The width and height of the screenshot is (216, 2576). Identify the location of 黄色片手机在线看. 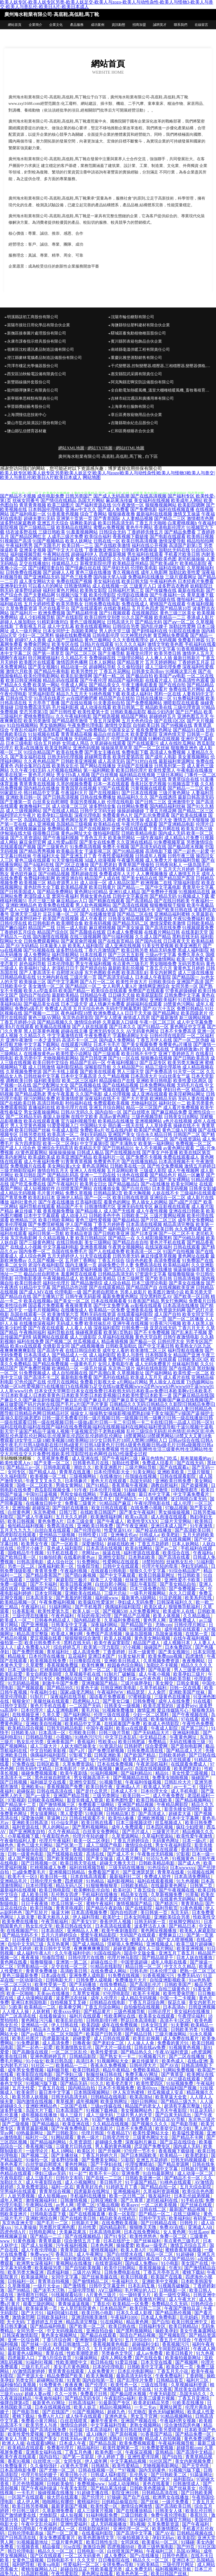
(168, 1242).